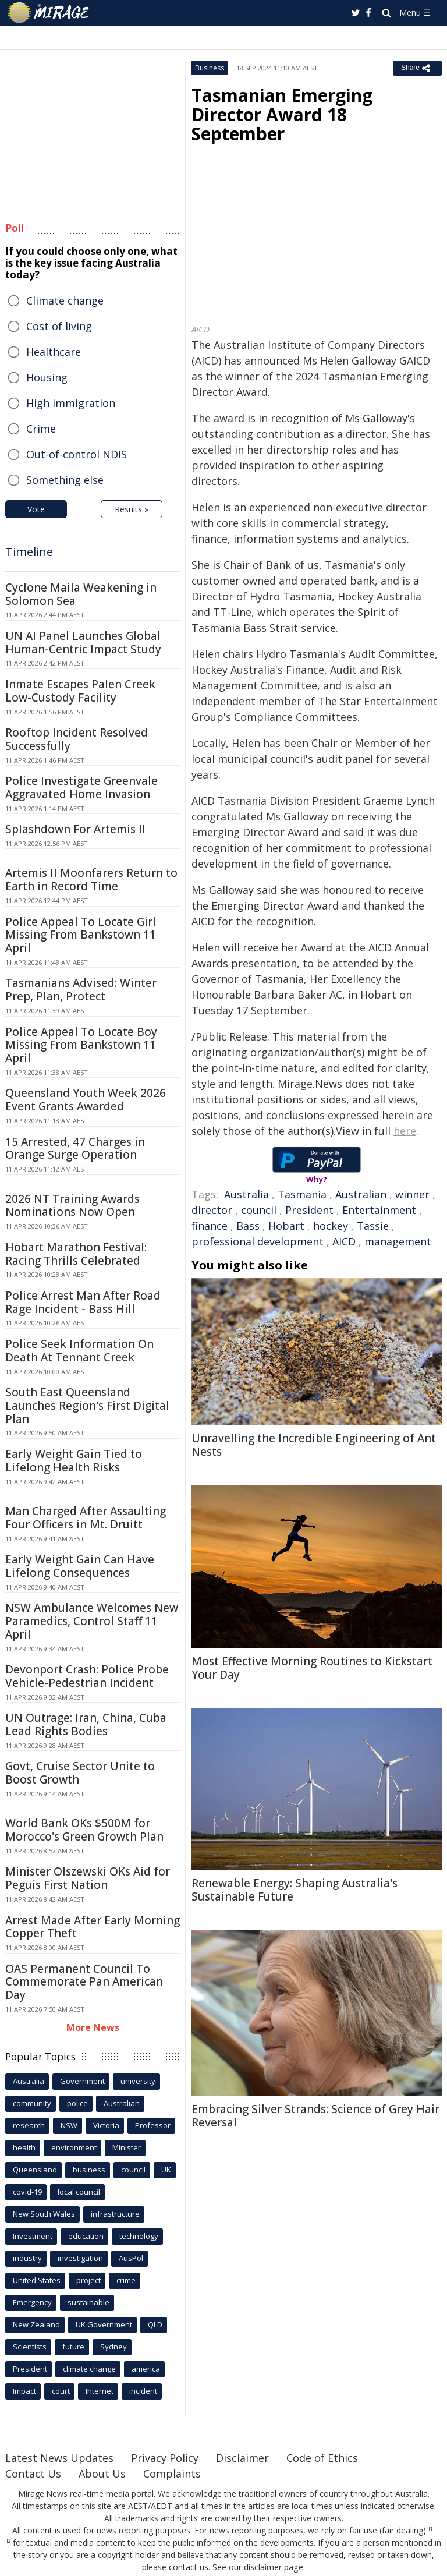 The width and height of the screenshot is (447, 2576). What do you see at coordinates (65, 480) in the screenshot?
I see `Something else` at bounding box center [65, 480].